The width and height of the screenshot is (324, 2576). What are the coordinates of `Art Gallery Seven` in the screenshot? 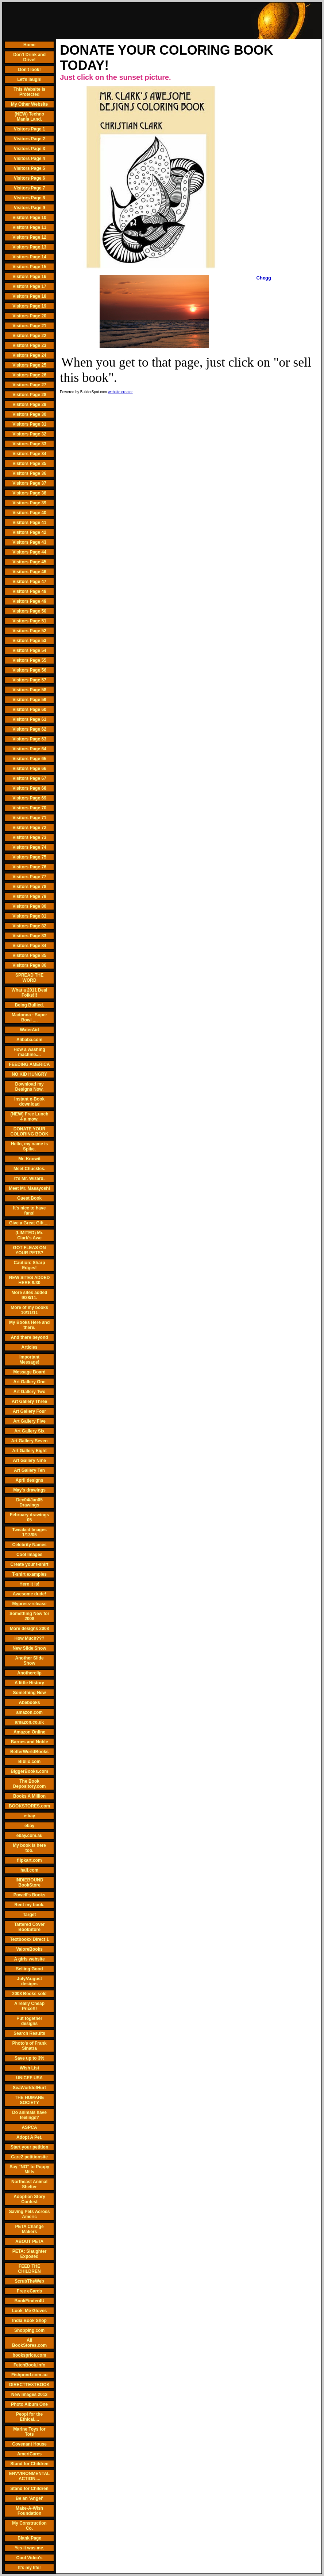 It's located at (29, 1440).